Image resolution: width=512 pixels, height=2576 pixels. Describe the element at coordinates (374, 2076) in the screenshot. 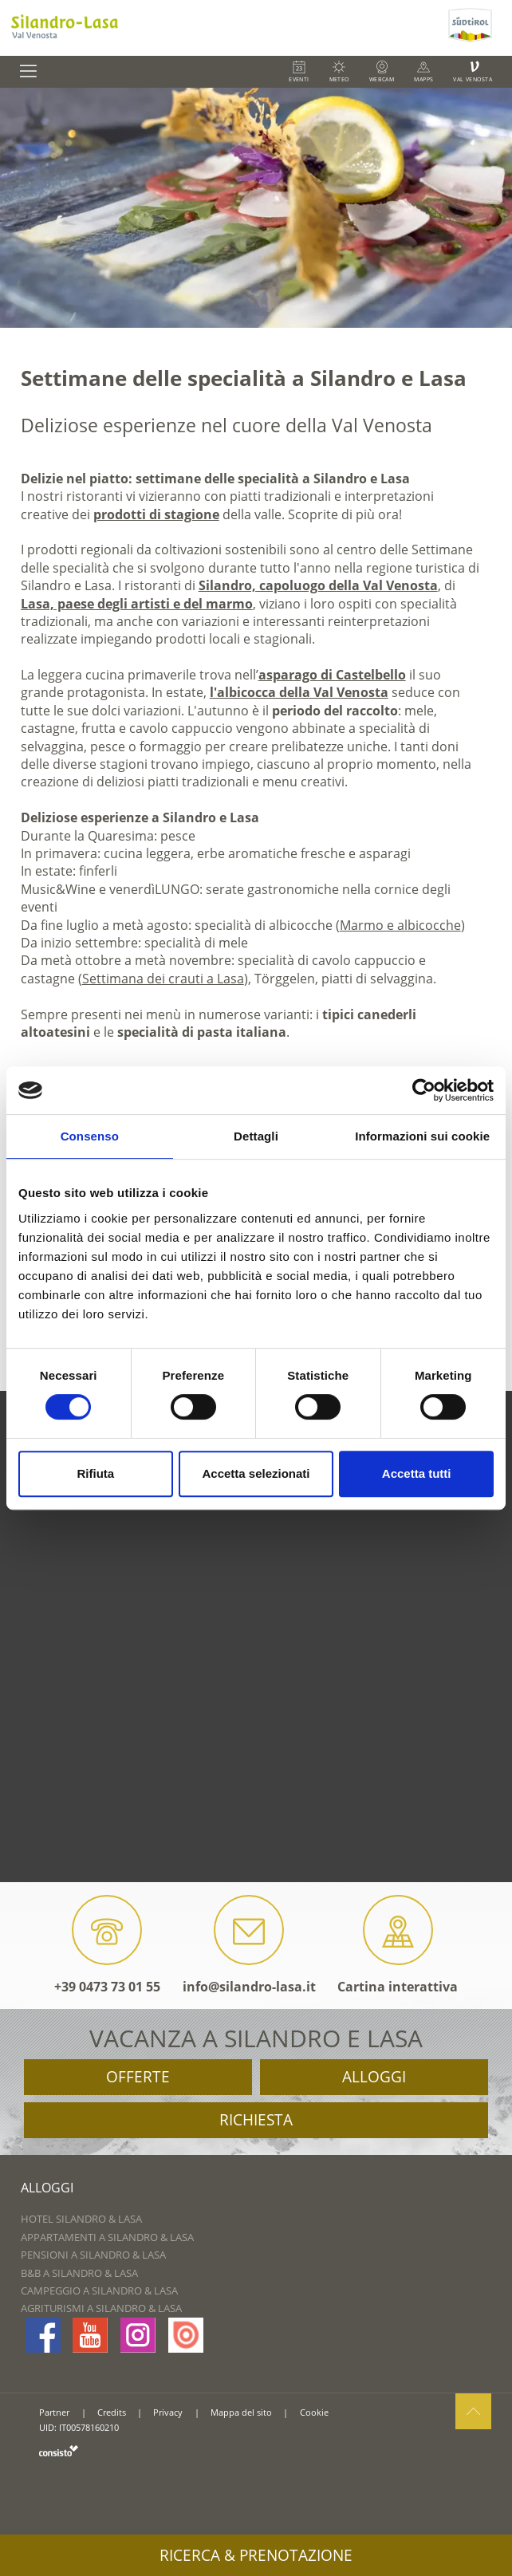

I see `Alloggi` at that location.